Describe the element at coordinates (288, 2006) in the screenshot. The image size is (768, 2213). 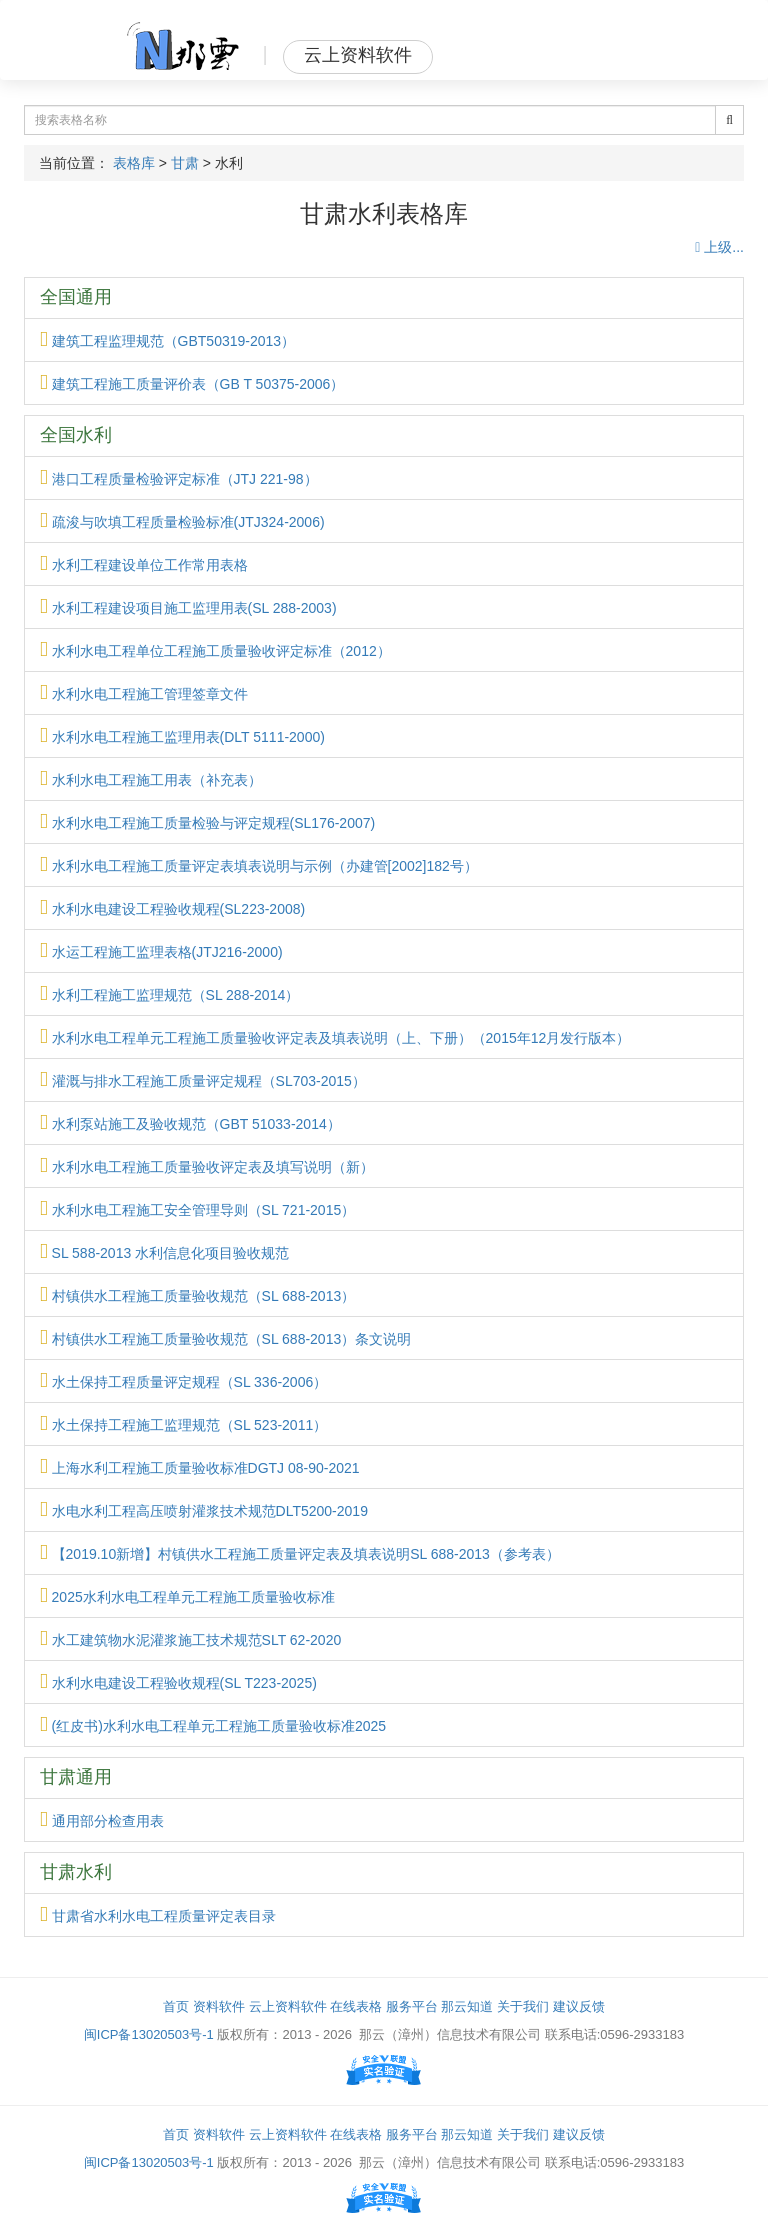
I see `云上资料软件` at that location.